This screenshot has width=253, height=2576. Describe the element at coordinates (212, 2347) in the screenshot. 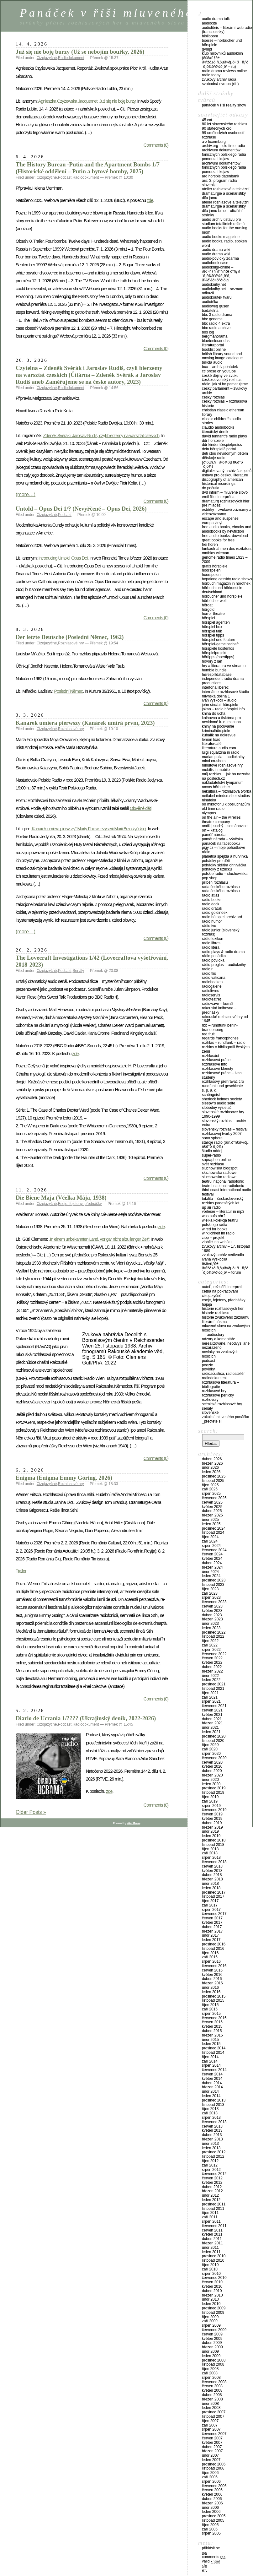

I see `Březen 2009` at that location.